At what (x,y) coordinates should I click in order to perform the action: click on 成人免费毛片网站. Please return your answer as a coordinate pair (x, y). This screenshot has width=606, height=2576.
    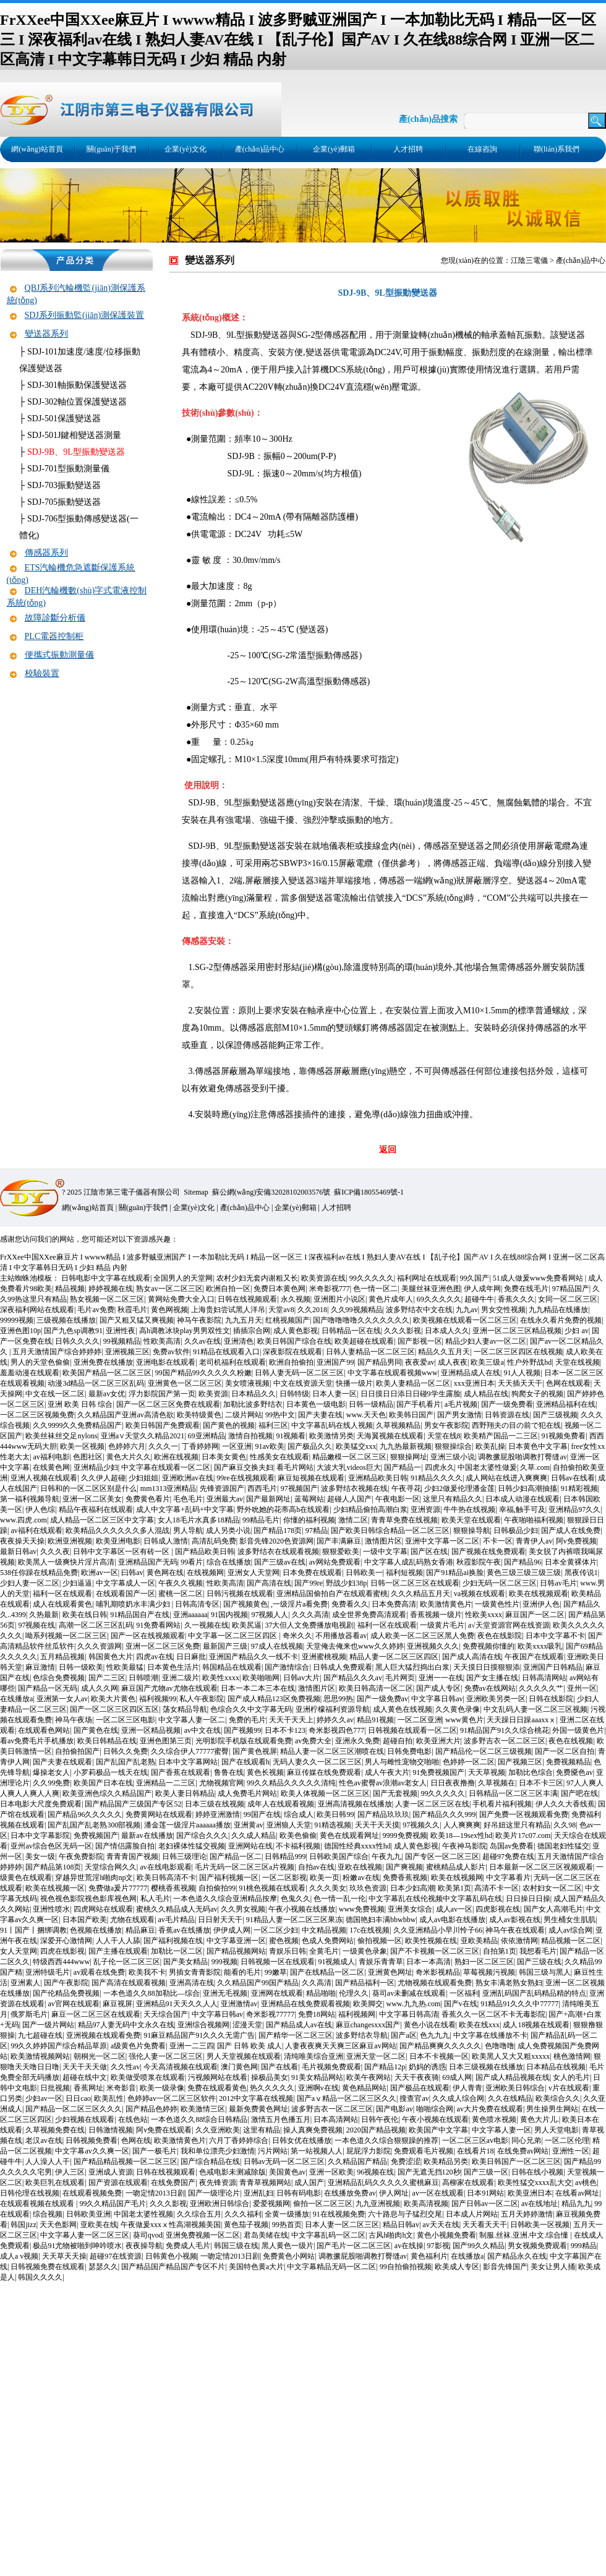
    Looking at the image, I should click on (247, 1793).